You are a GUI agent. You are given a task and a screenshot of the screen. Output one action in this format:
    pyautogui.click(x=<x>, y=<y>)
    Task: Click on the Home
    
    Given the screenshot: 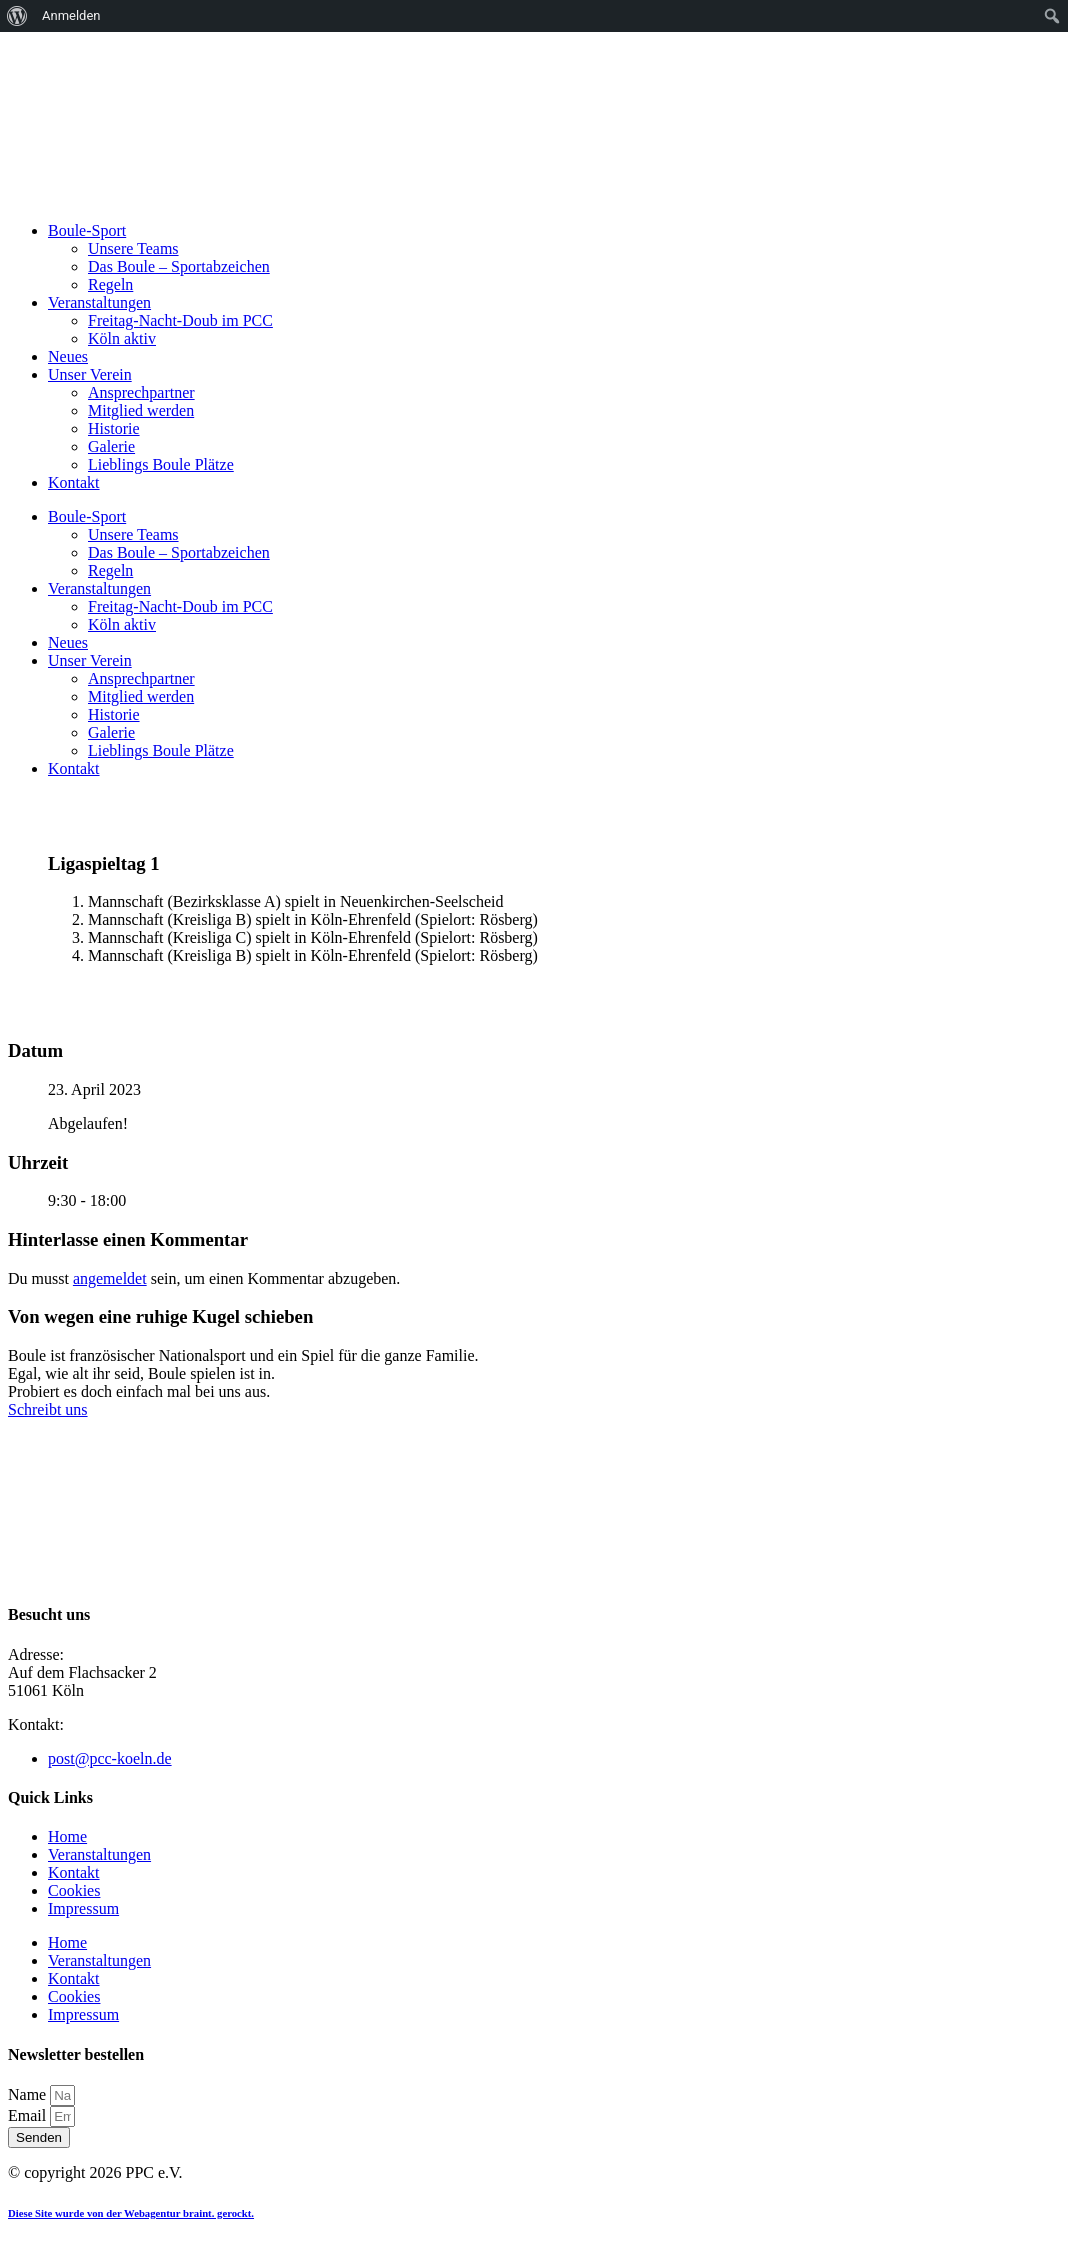 What is the action you would take?
    pyautogui.click(x=67, y=1836)
    